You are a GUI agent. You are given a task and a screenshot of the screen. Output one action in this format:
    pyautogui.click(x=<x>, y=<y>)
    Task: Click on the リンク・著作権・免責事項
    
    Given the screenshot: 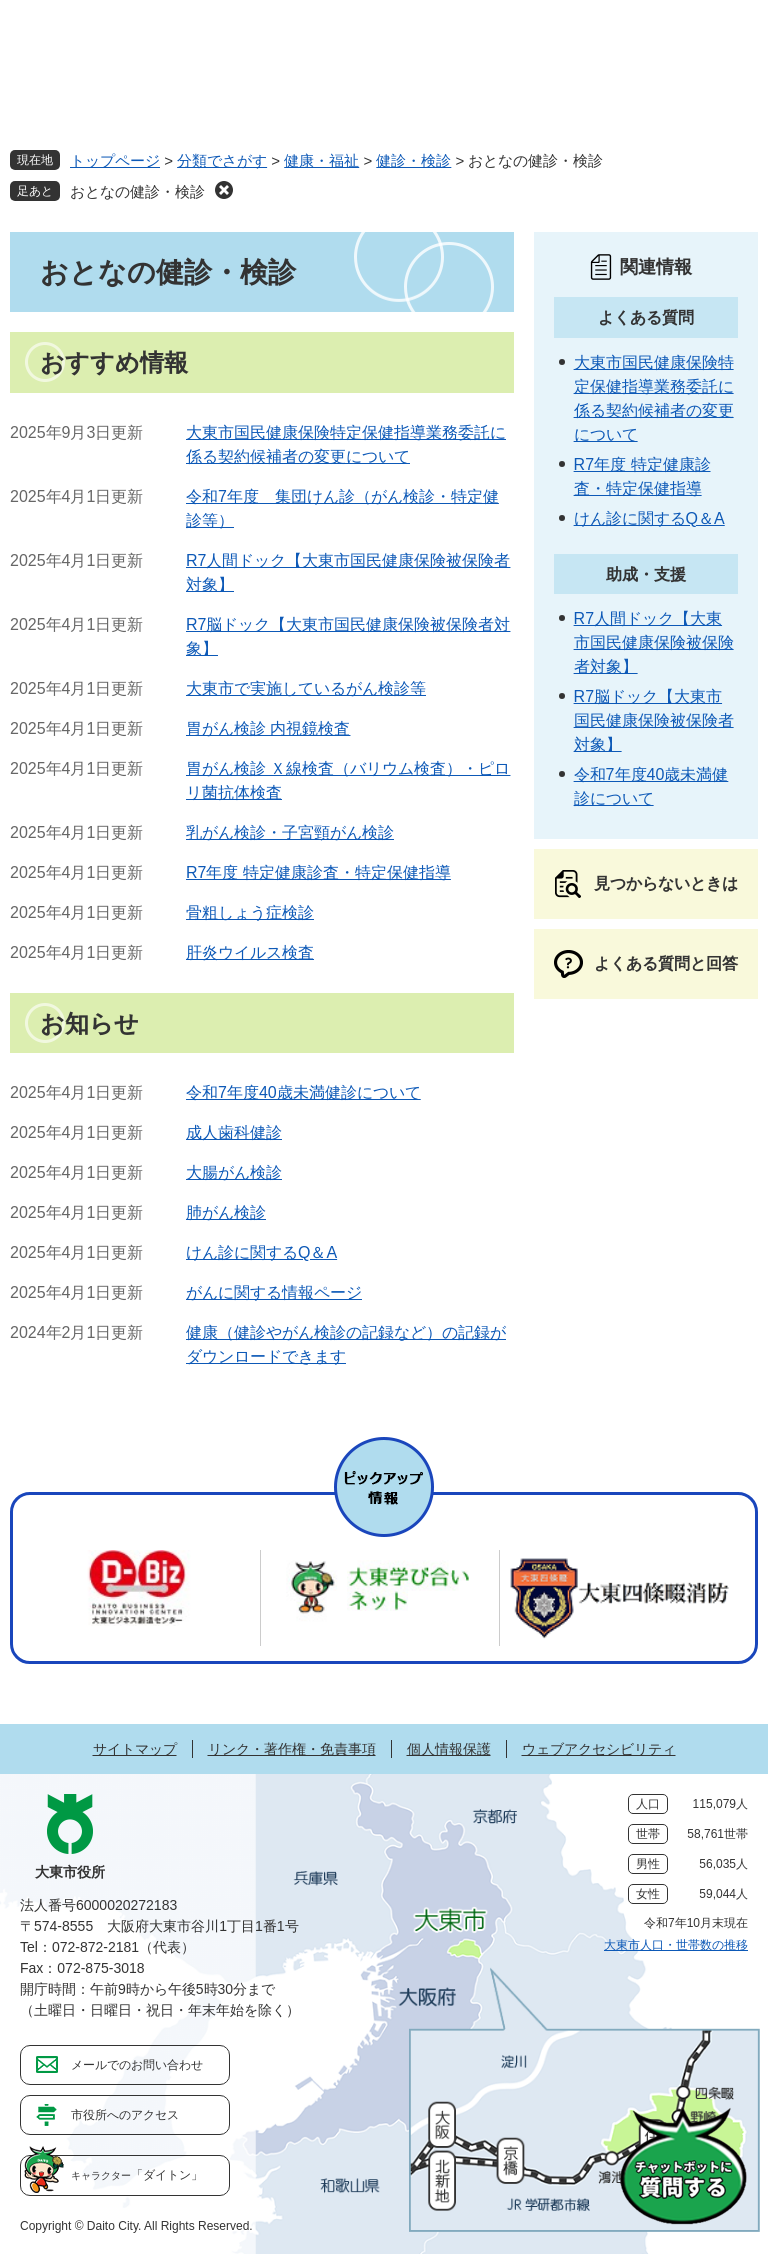 What is the action you would take?
    pyautogui.click(x=292, y=1749)
    